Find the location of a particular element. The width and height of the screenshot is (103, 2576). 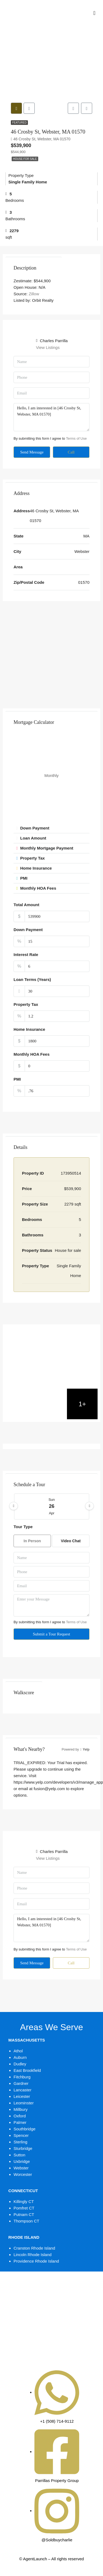

Zillow is located at coordinates (34, 295).